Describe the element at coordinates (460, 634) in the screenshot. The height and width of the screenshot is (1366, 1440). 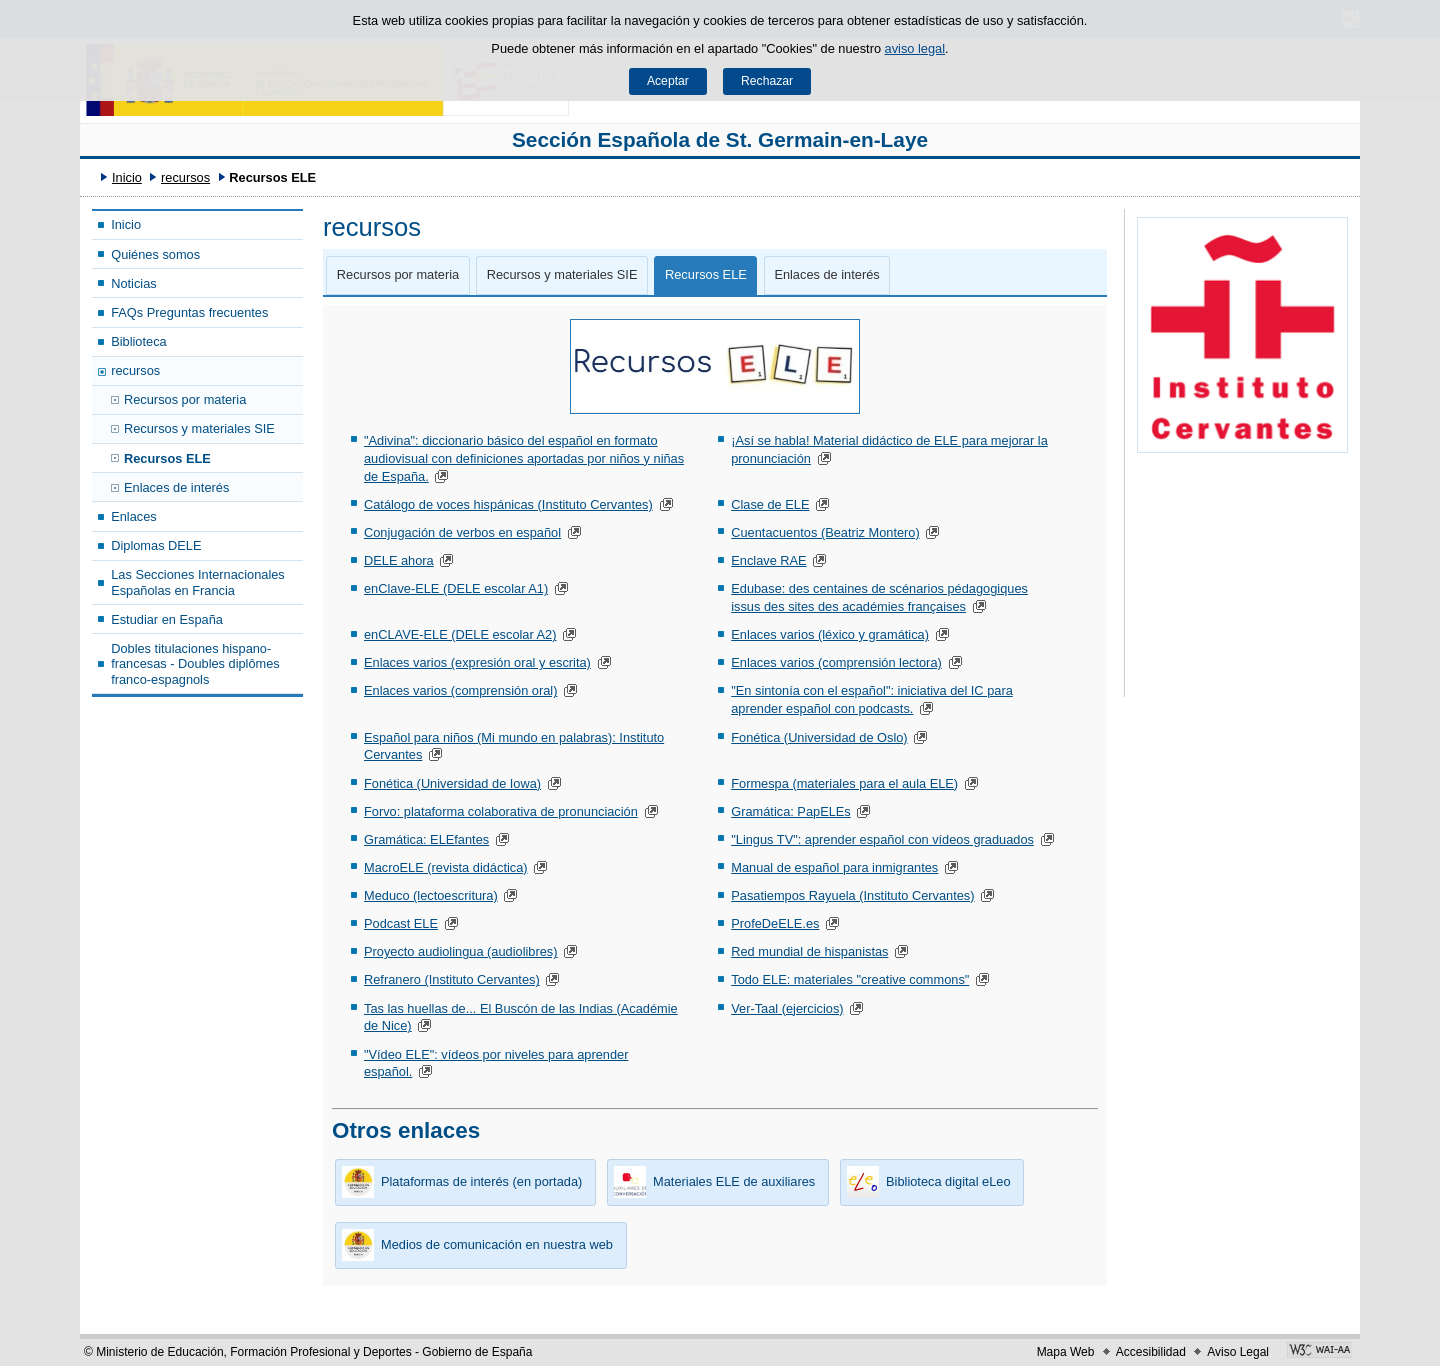
I see `enCLAVE-ELE (DELE escolar A2)` at that location.